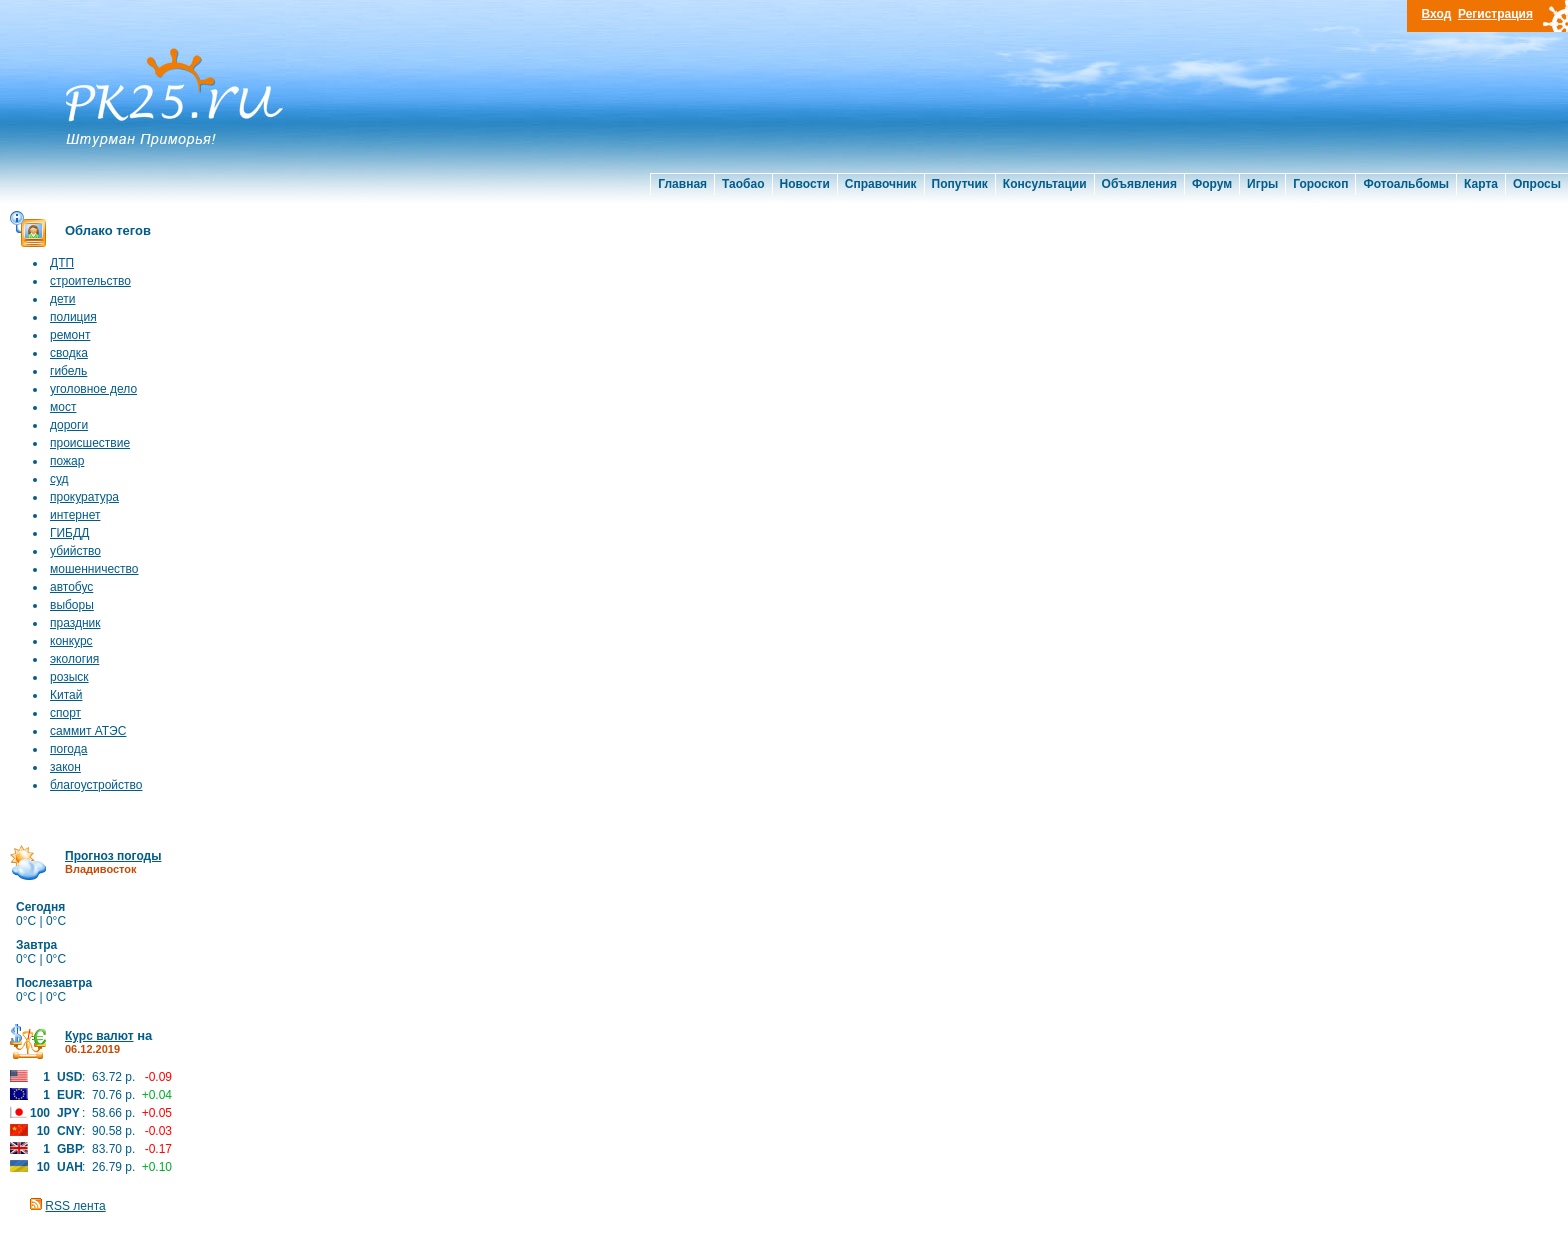 This screenshot has height=1233, width=1568. Describe the element at coordinates (99, 1036) in the screenshot. I see `Курс валют` at that location.